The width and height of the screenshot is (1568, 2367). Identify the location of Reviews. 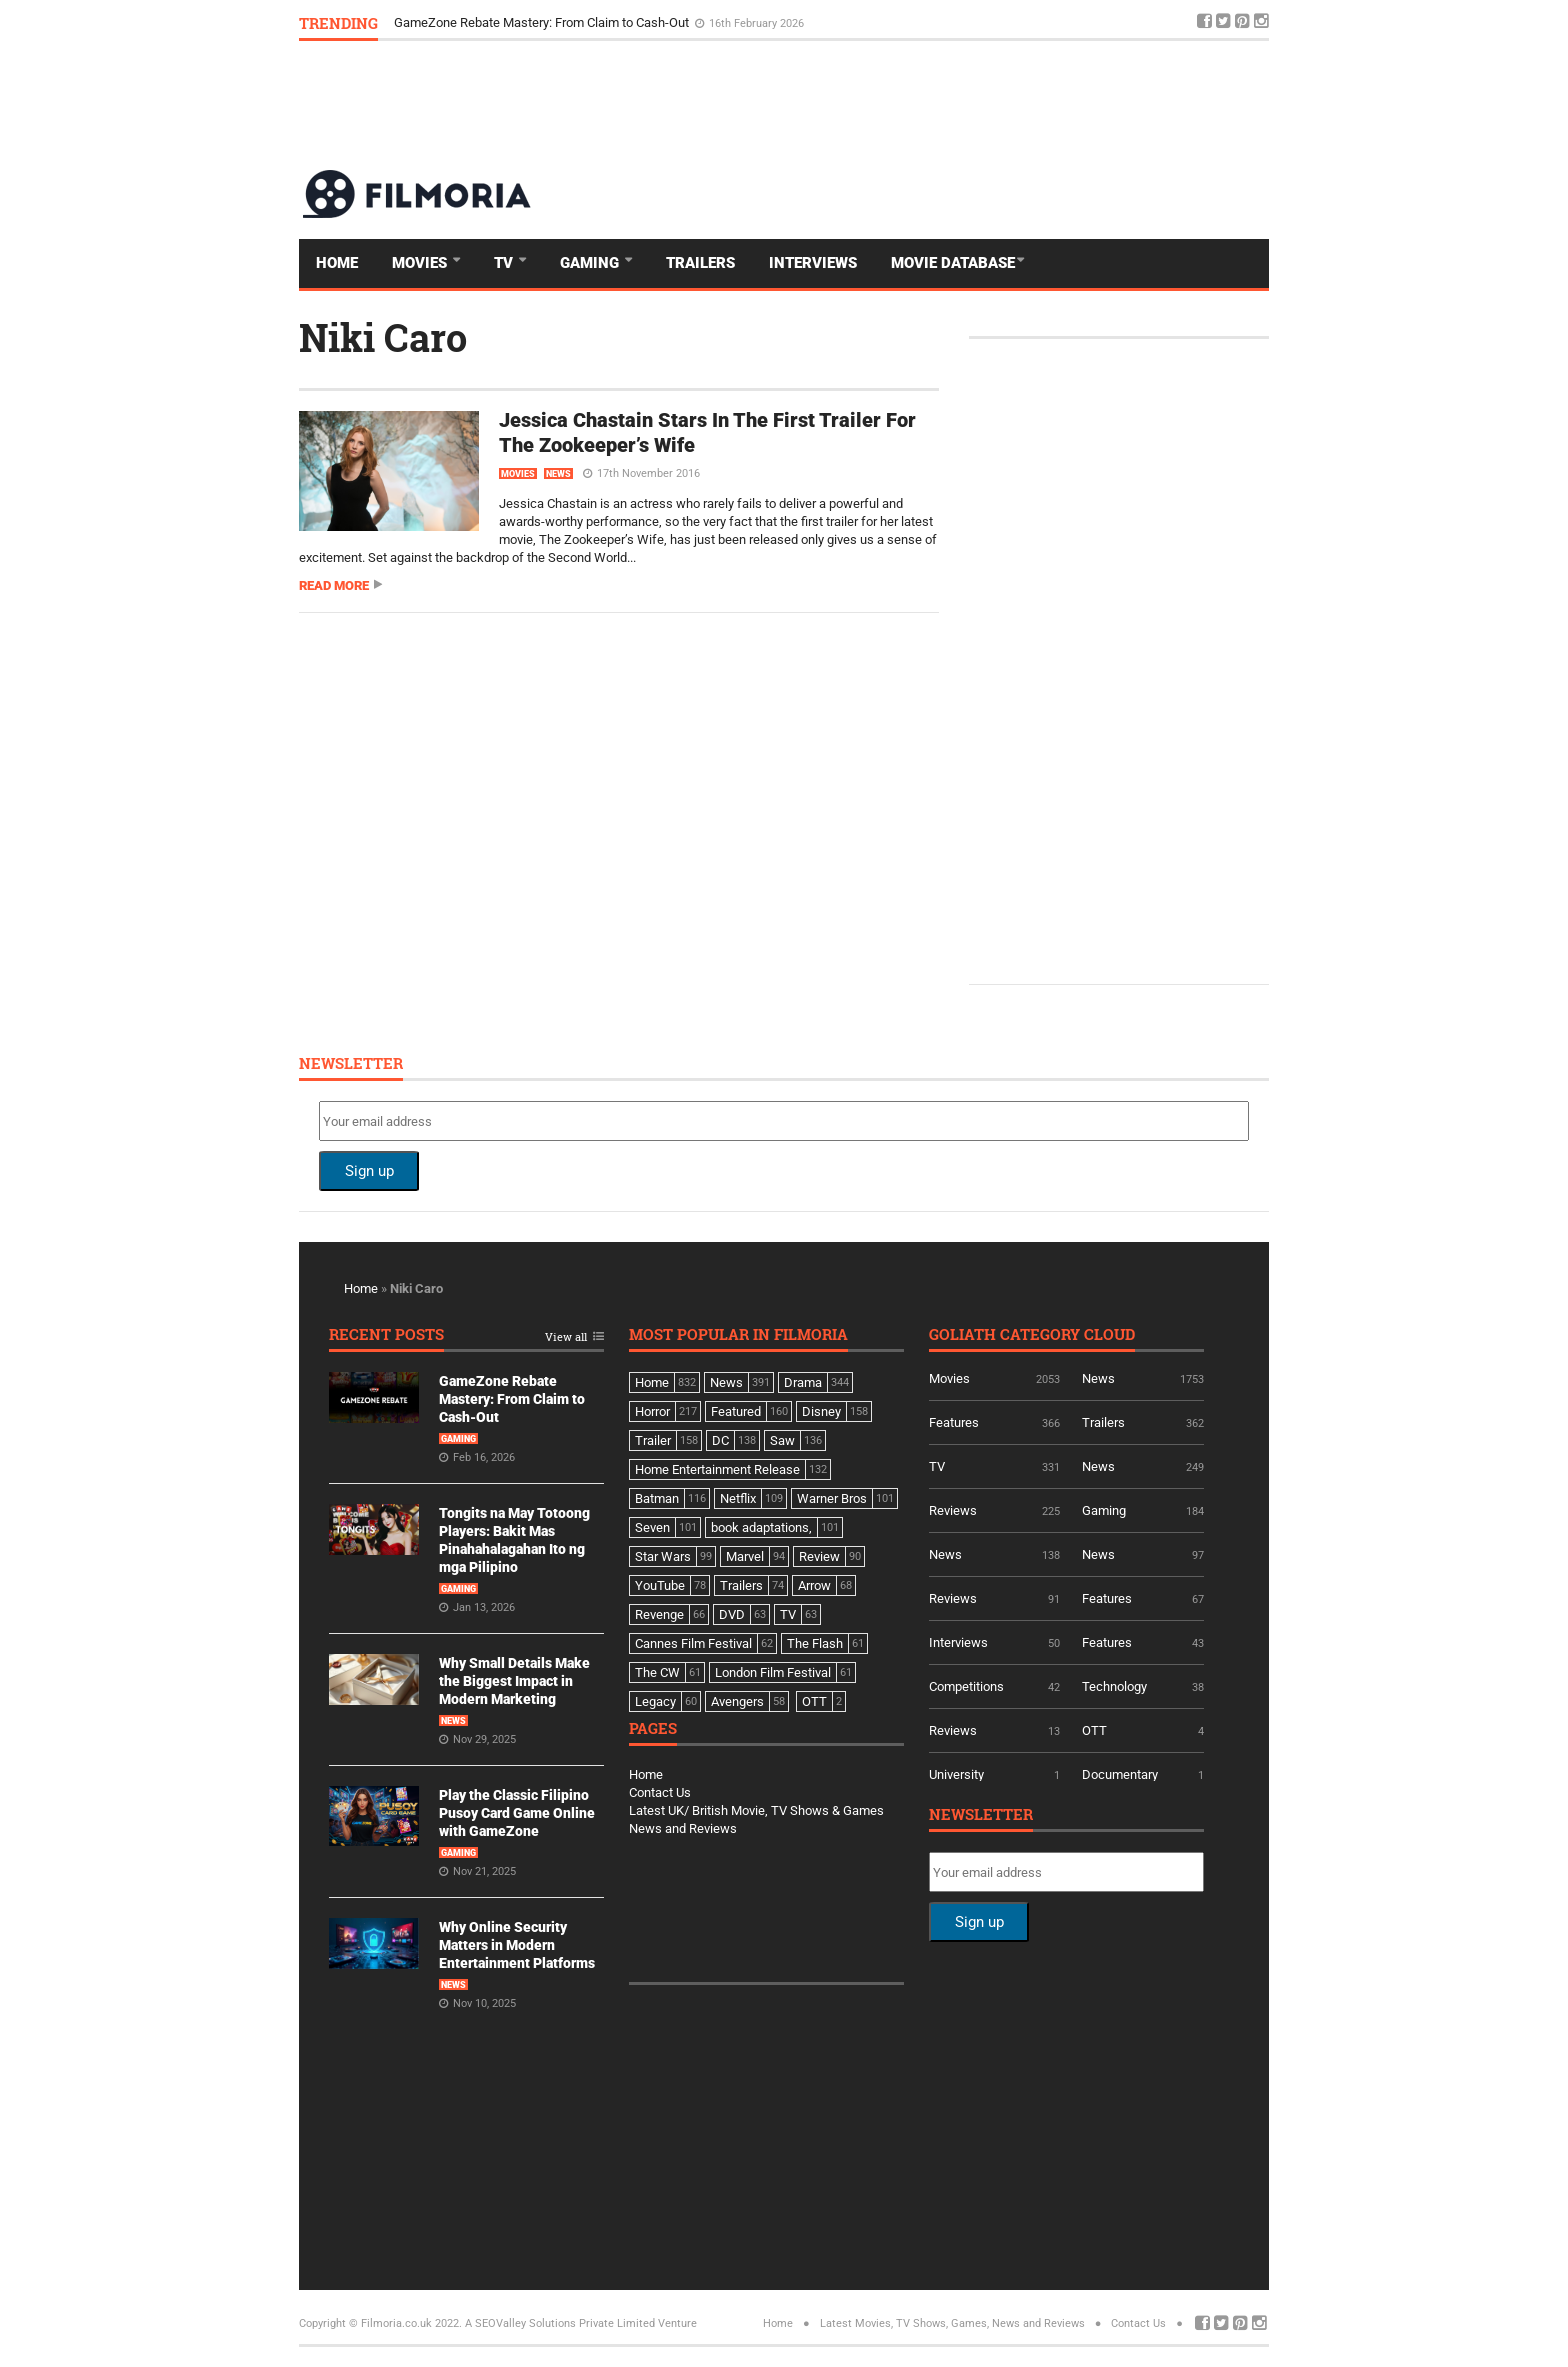
(953, 1510).